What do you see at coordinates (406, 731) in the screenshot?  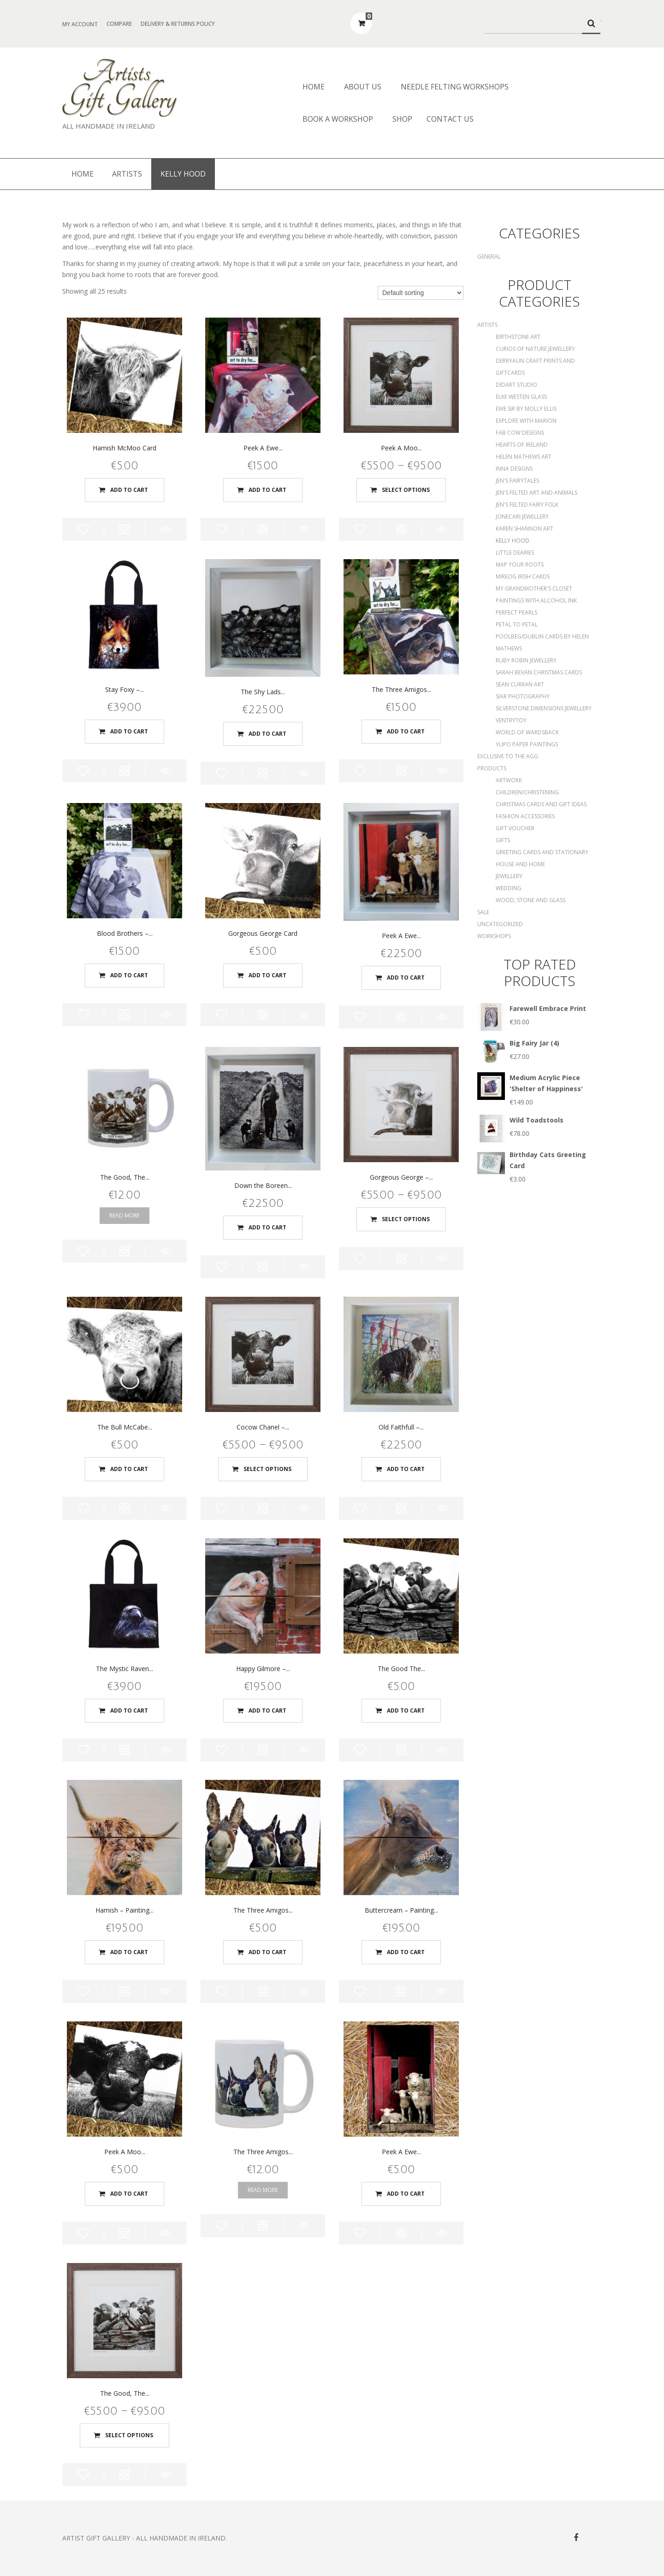 I see `Add to cart [Add “The Three Amigos - Tea Towel” to your cart]` at bounding box center [406, 731].